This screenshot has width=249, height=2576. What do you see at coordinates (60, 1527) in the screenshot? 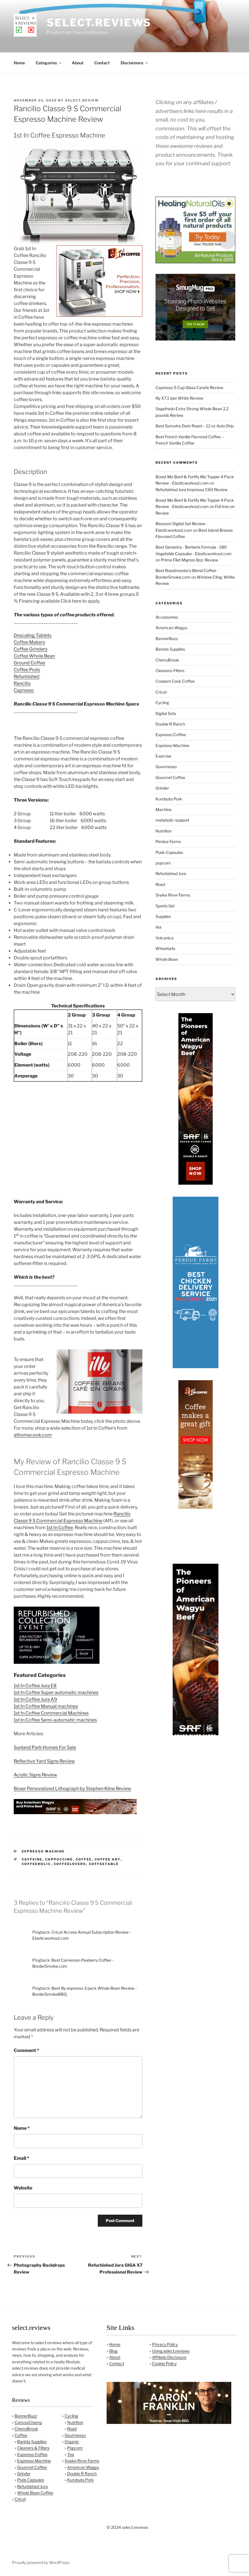
I see `1st In Coffee` at bounding box center [60, 1527].